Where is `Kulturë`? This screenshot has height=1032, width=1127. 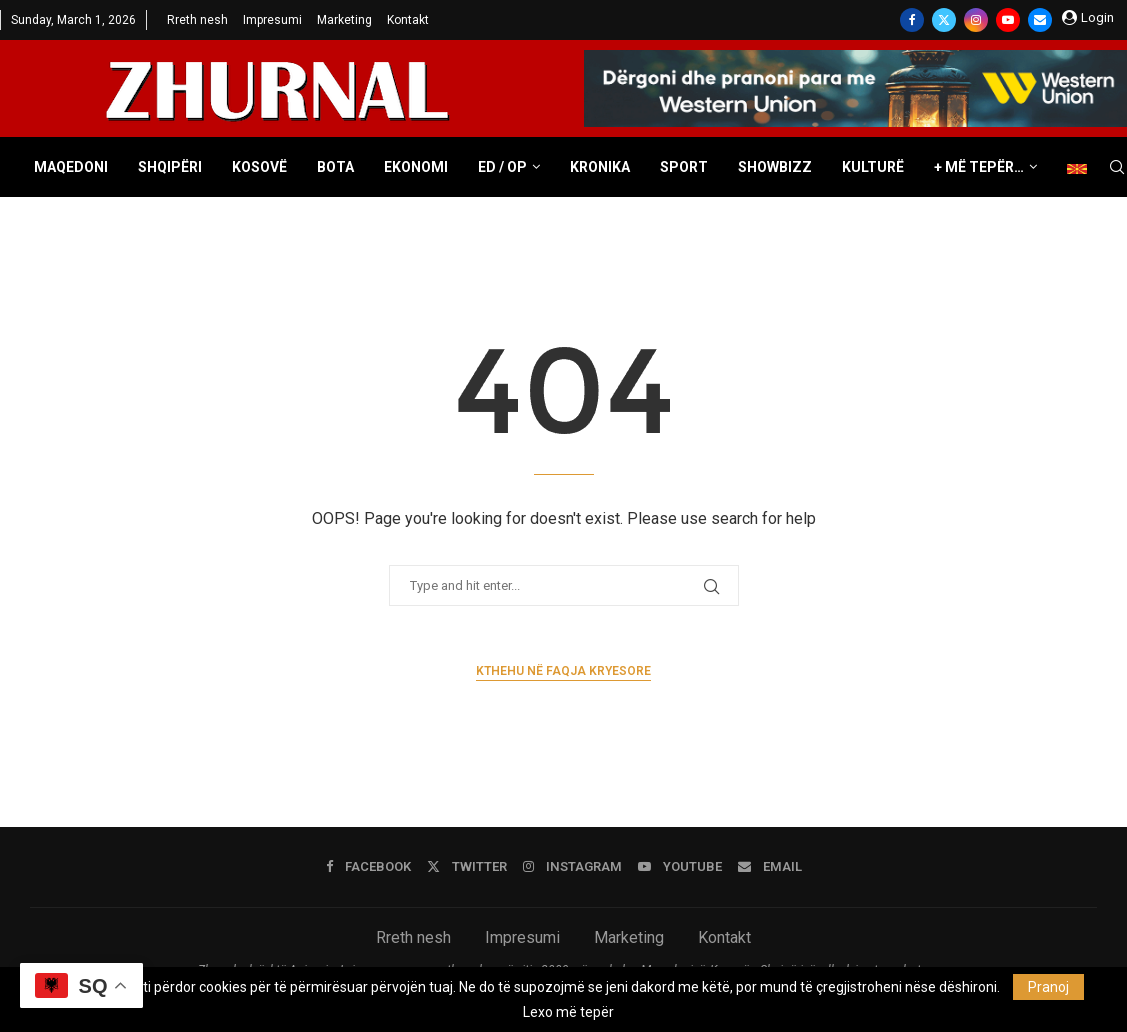 Kulturë is located at coordinates (873, 167).